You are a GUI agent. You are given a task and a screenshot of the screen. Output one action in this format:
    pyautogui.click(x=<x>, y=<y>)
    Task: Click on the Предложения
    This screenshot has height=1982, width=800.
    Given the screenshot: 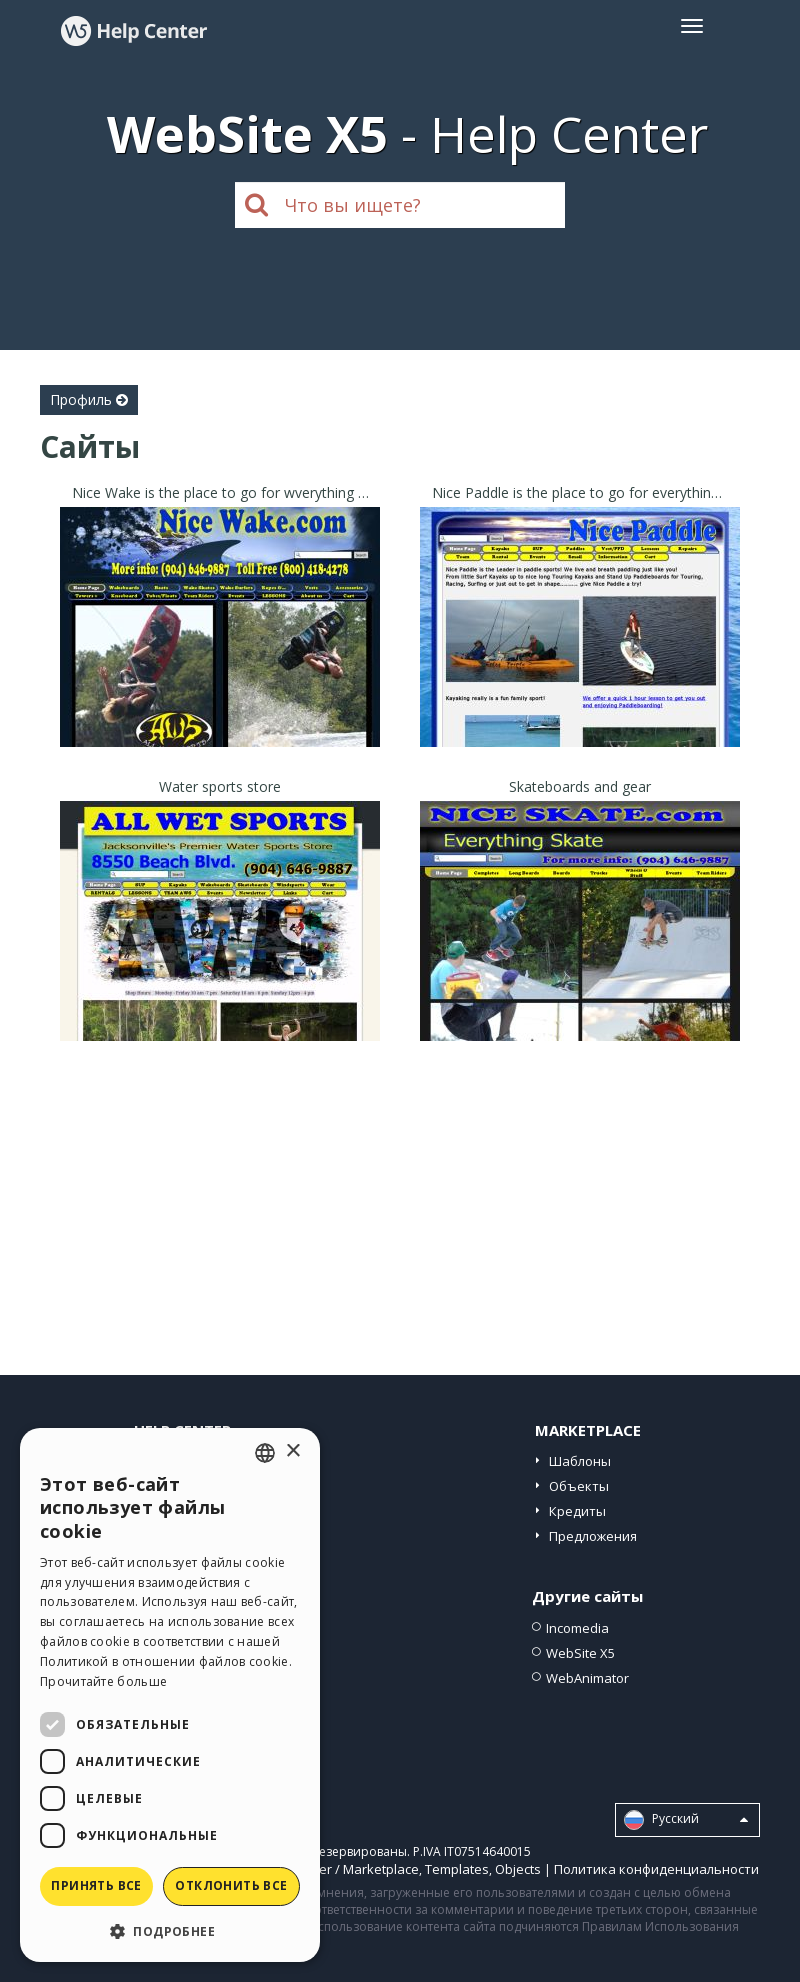 What is the action you would take?
    pyautogui.click(x=593, y=1536)
    